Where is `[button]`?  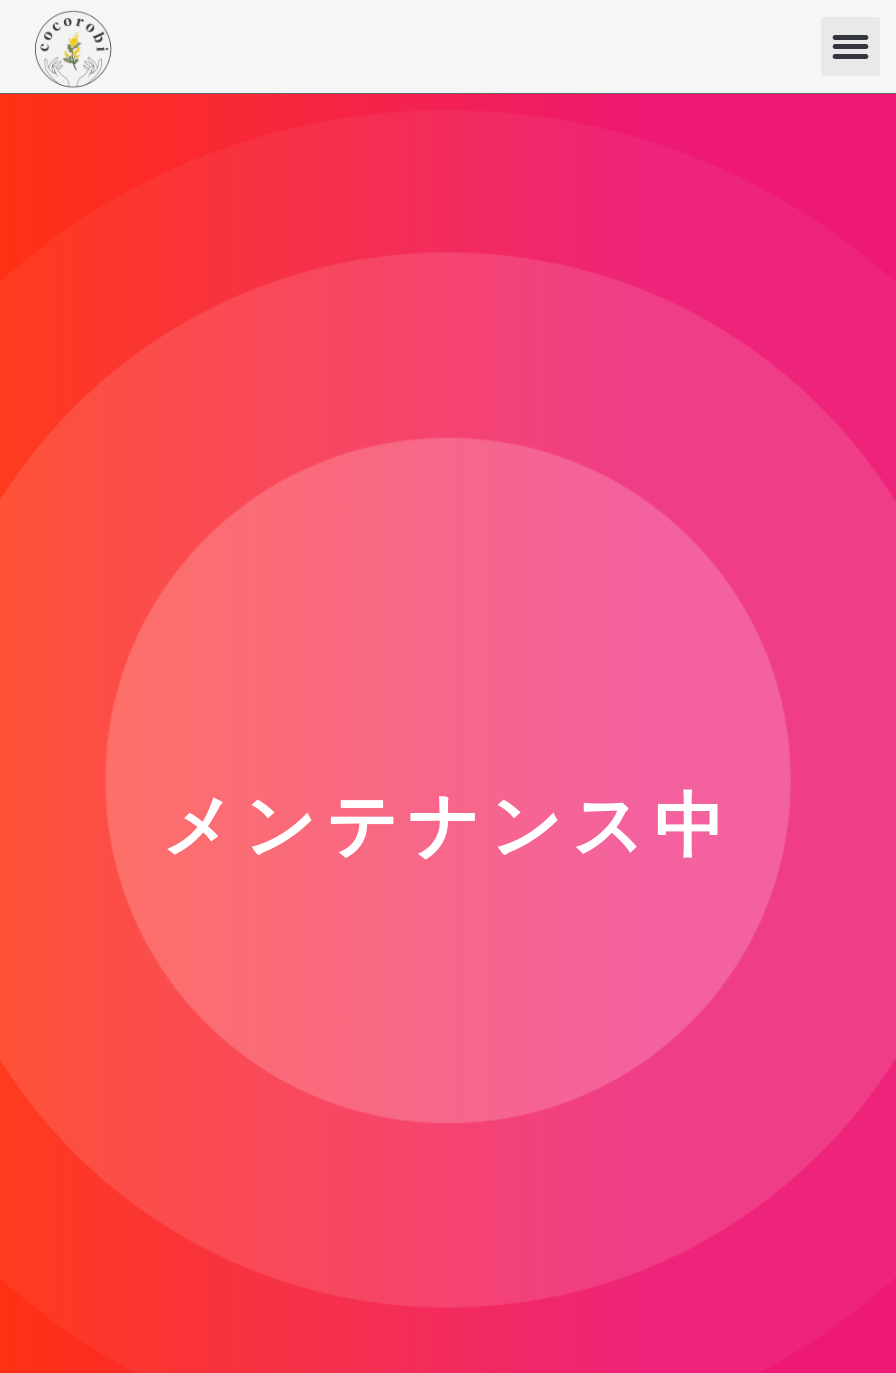 [button] is located at coordinates (850, 46).